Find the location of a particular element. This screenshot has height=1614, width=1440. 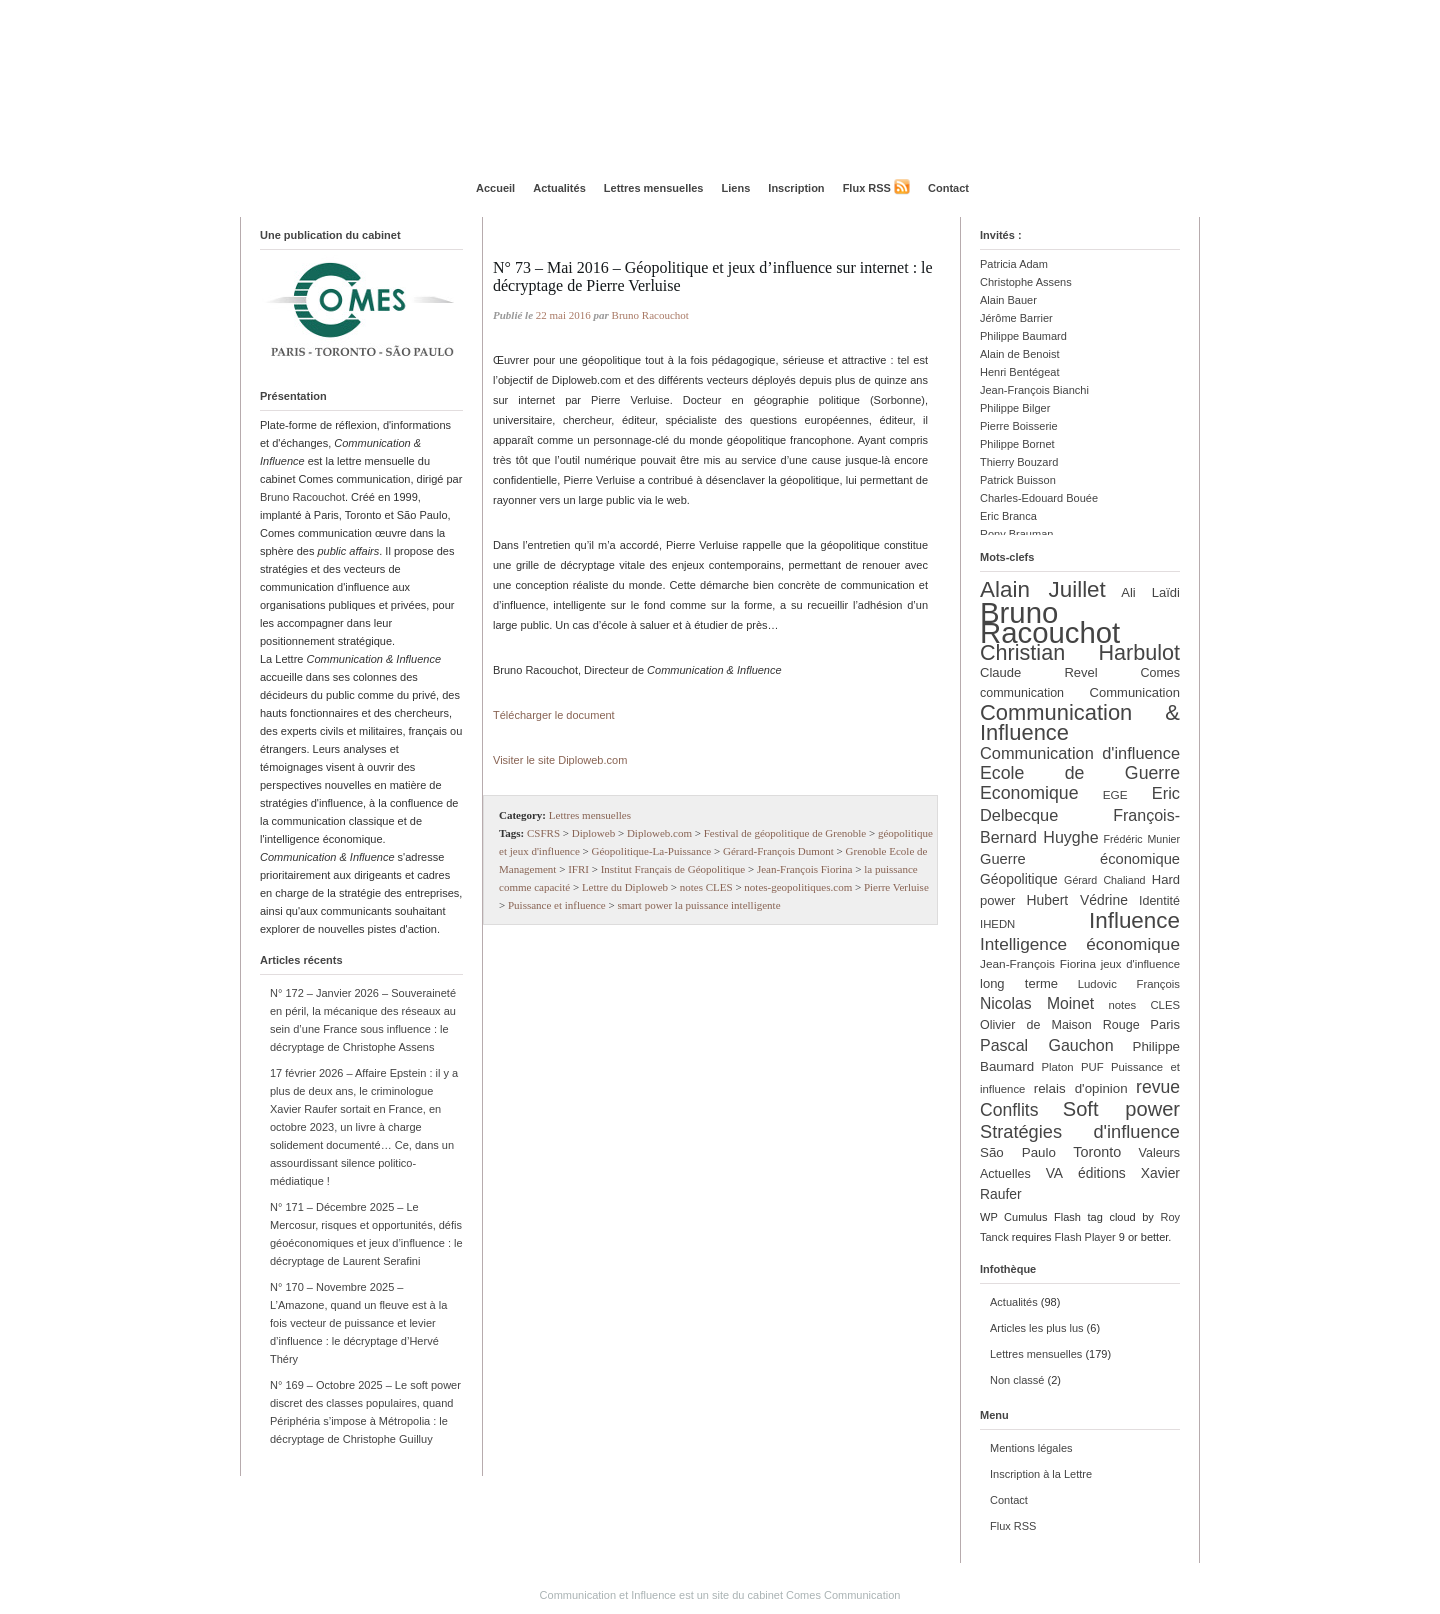

Jean-François Fiorina is located at coordinates (805, 869).